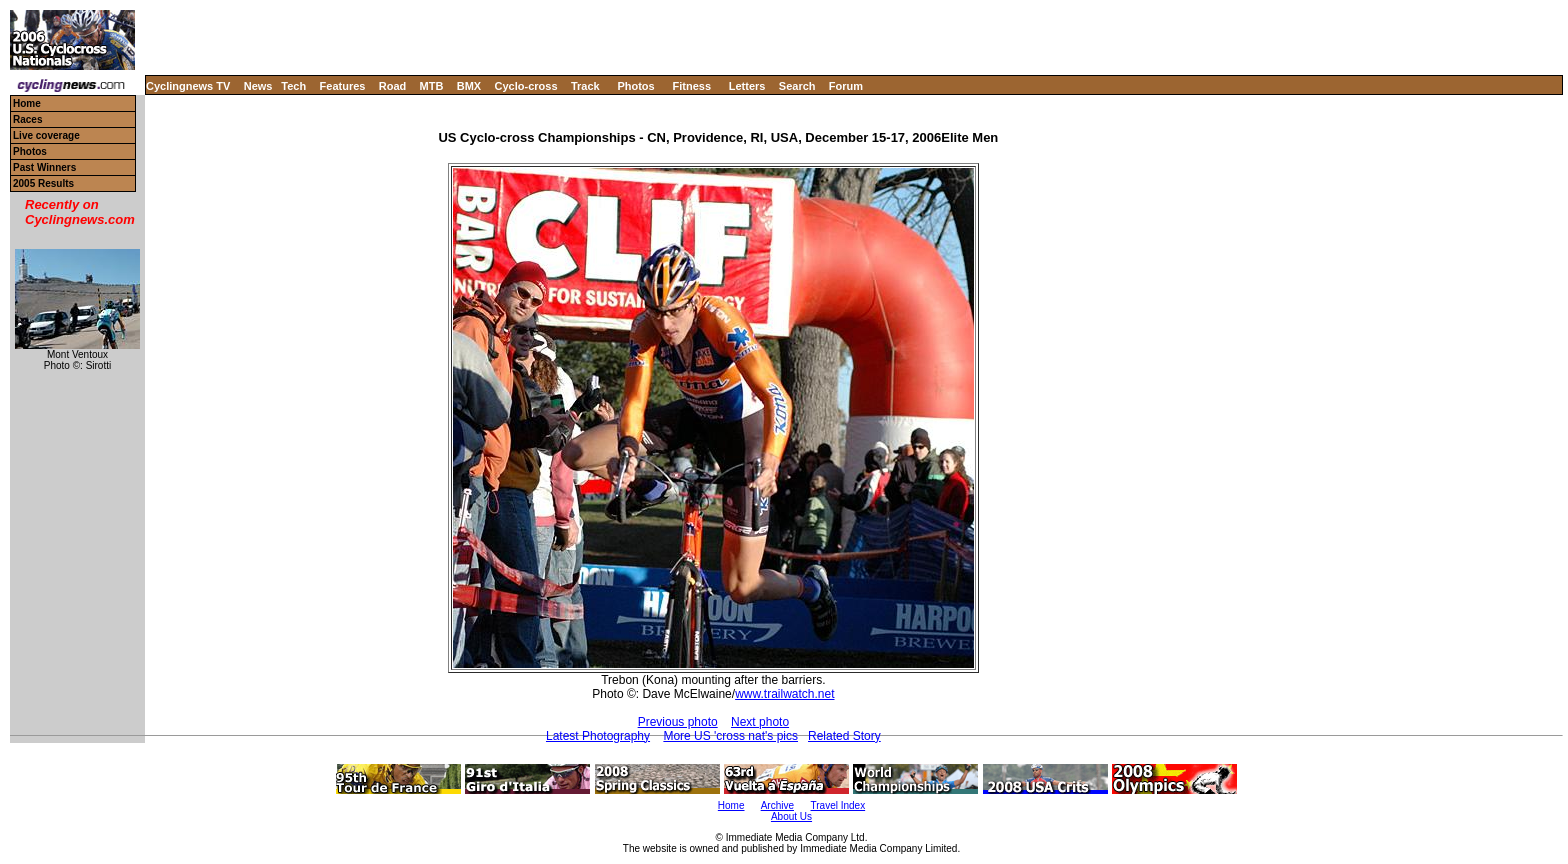  I want to click on www.trailwatch.net, so click(784, 694).